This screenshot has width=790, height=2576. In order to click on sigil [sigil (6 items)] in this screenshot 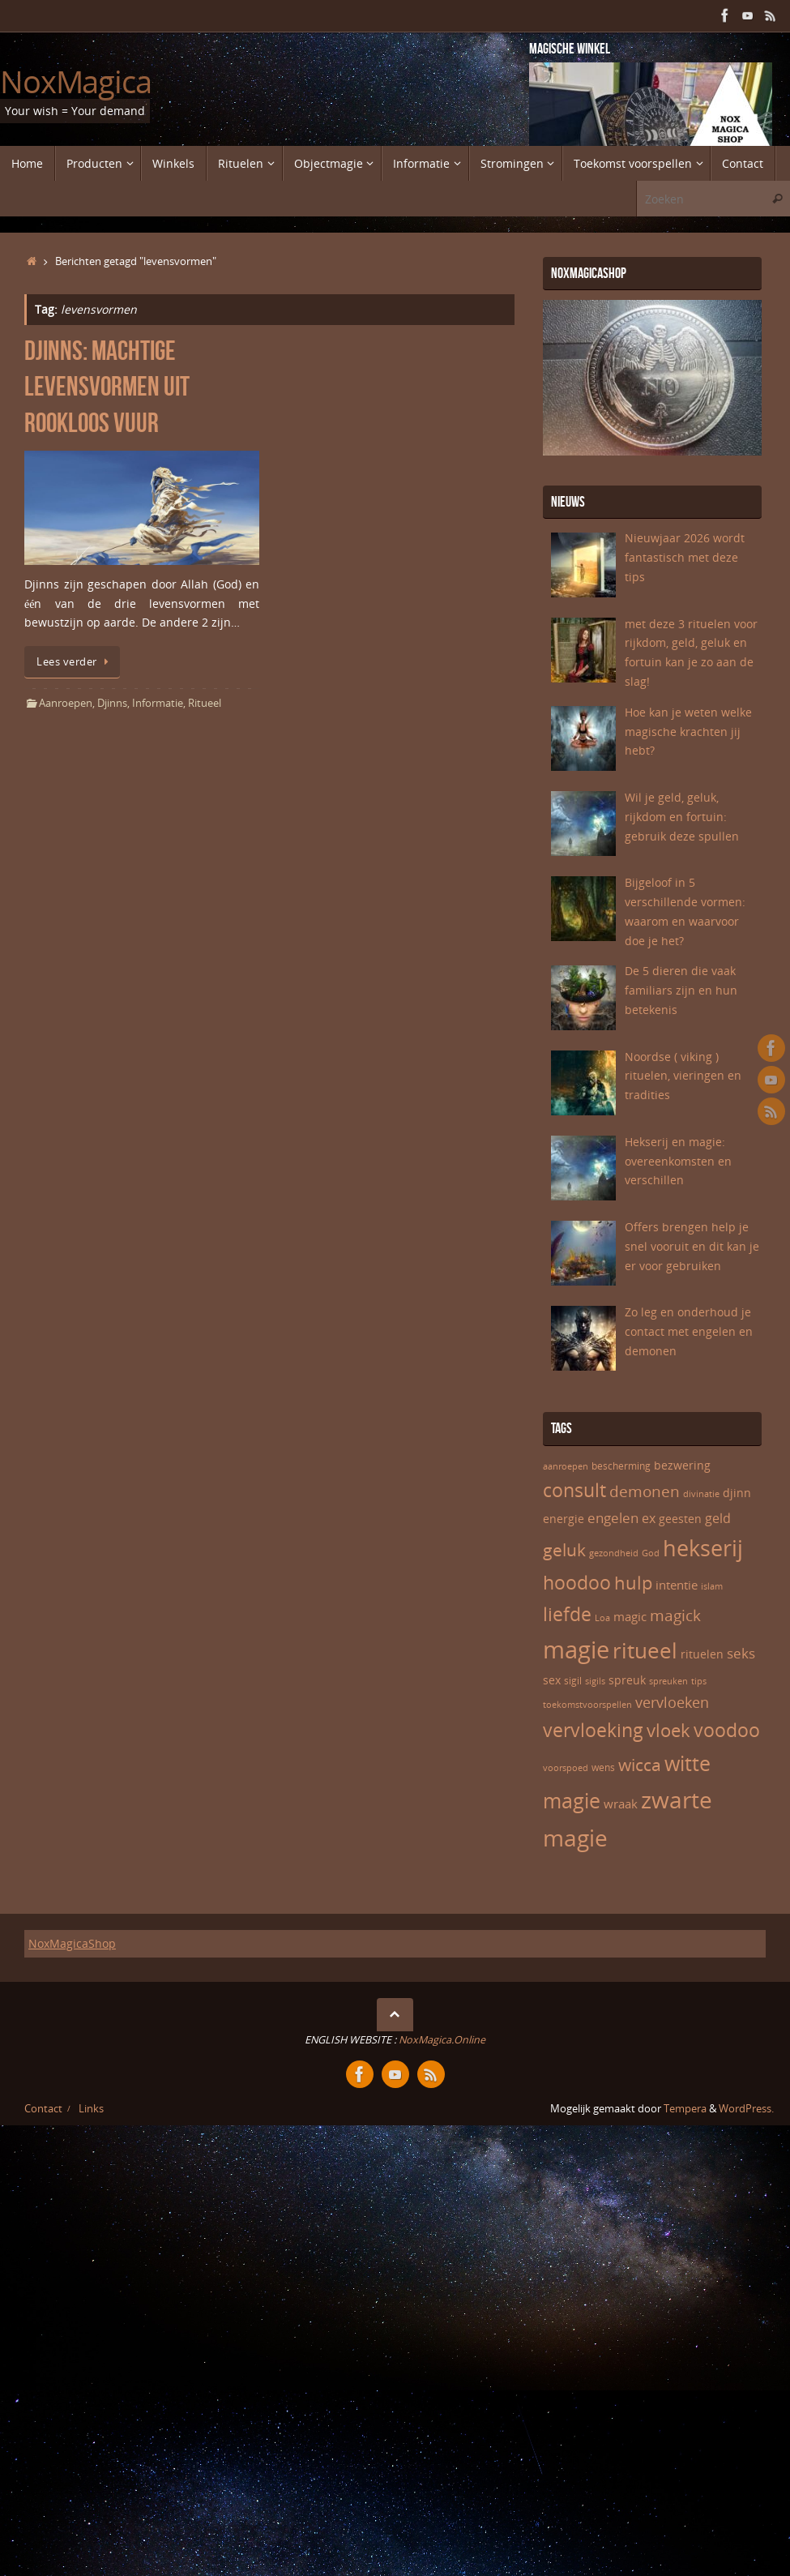, I will do `click(573, 1681)`.